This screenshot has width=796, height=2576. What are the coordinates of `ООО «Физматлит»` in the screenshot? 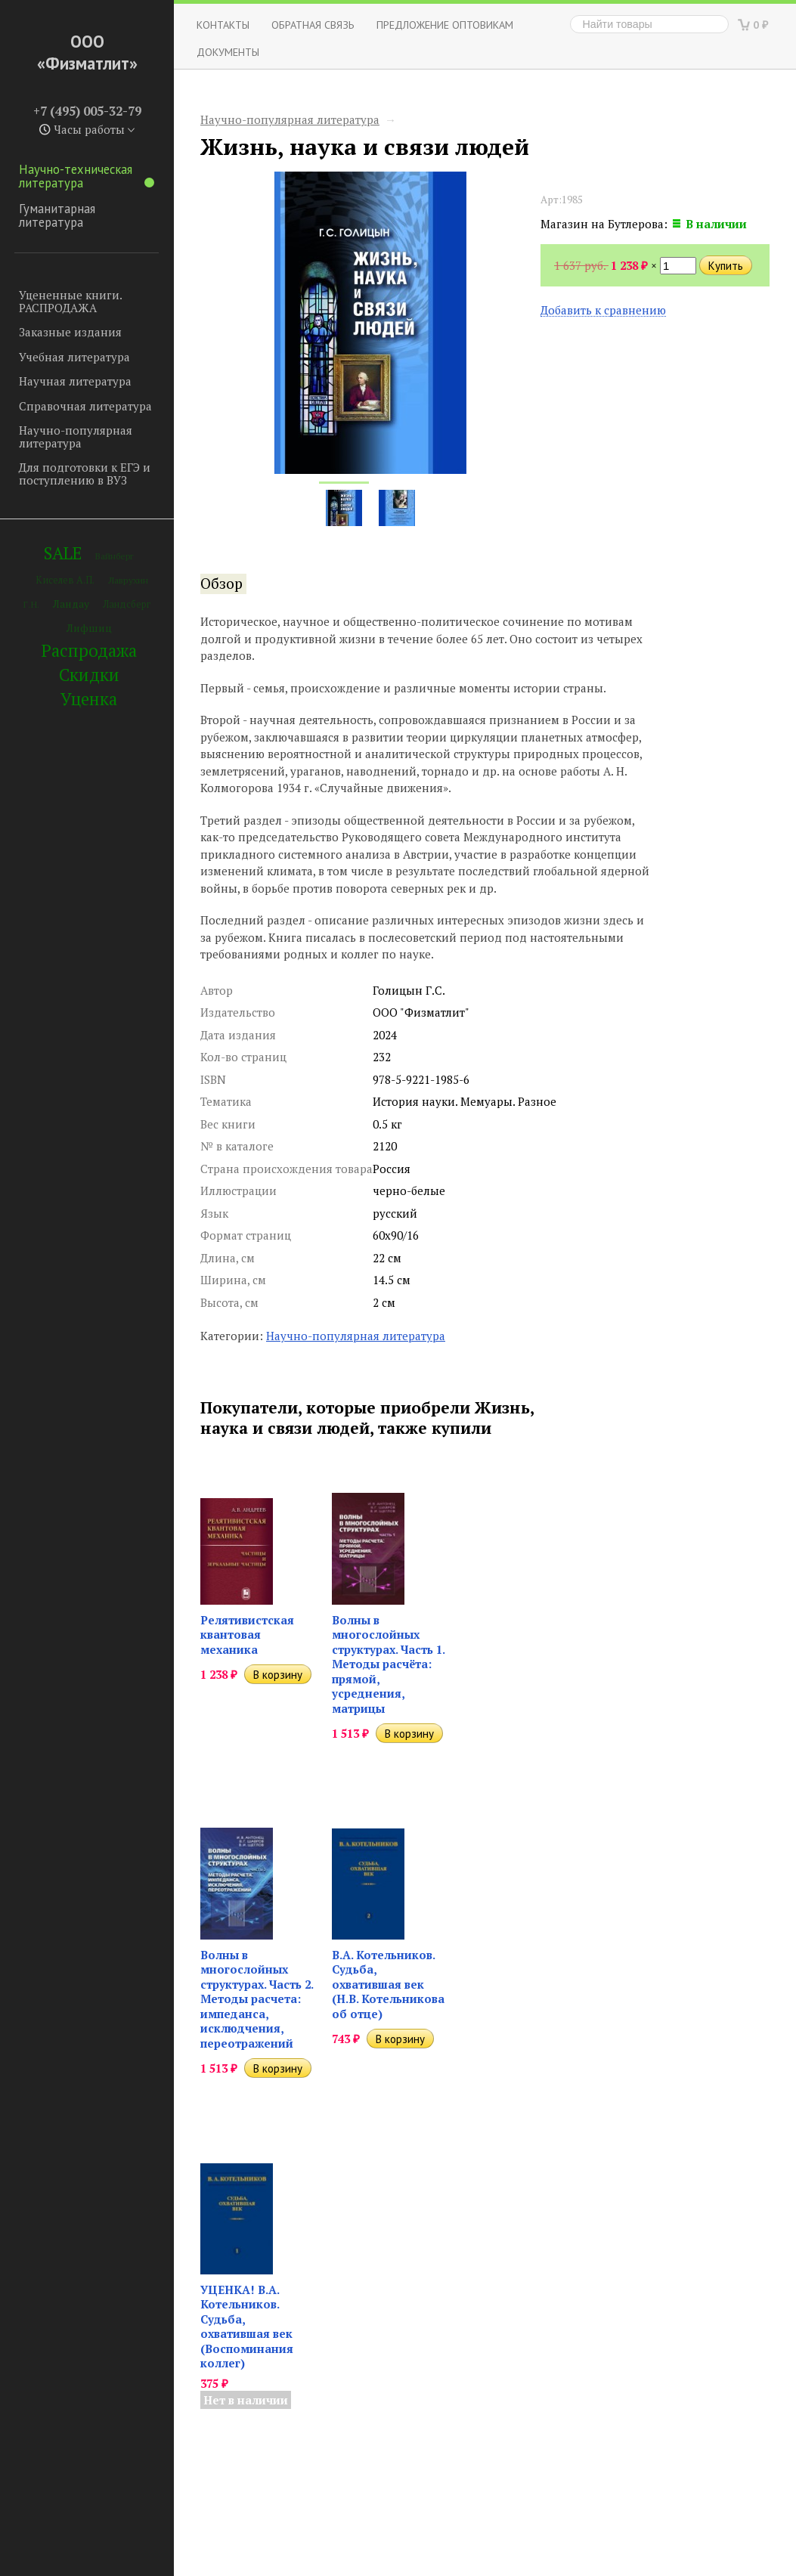 It's located at (87, 52).